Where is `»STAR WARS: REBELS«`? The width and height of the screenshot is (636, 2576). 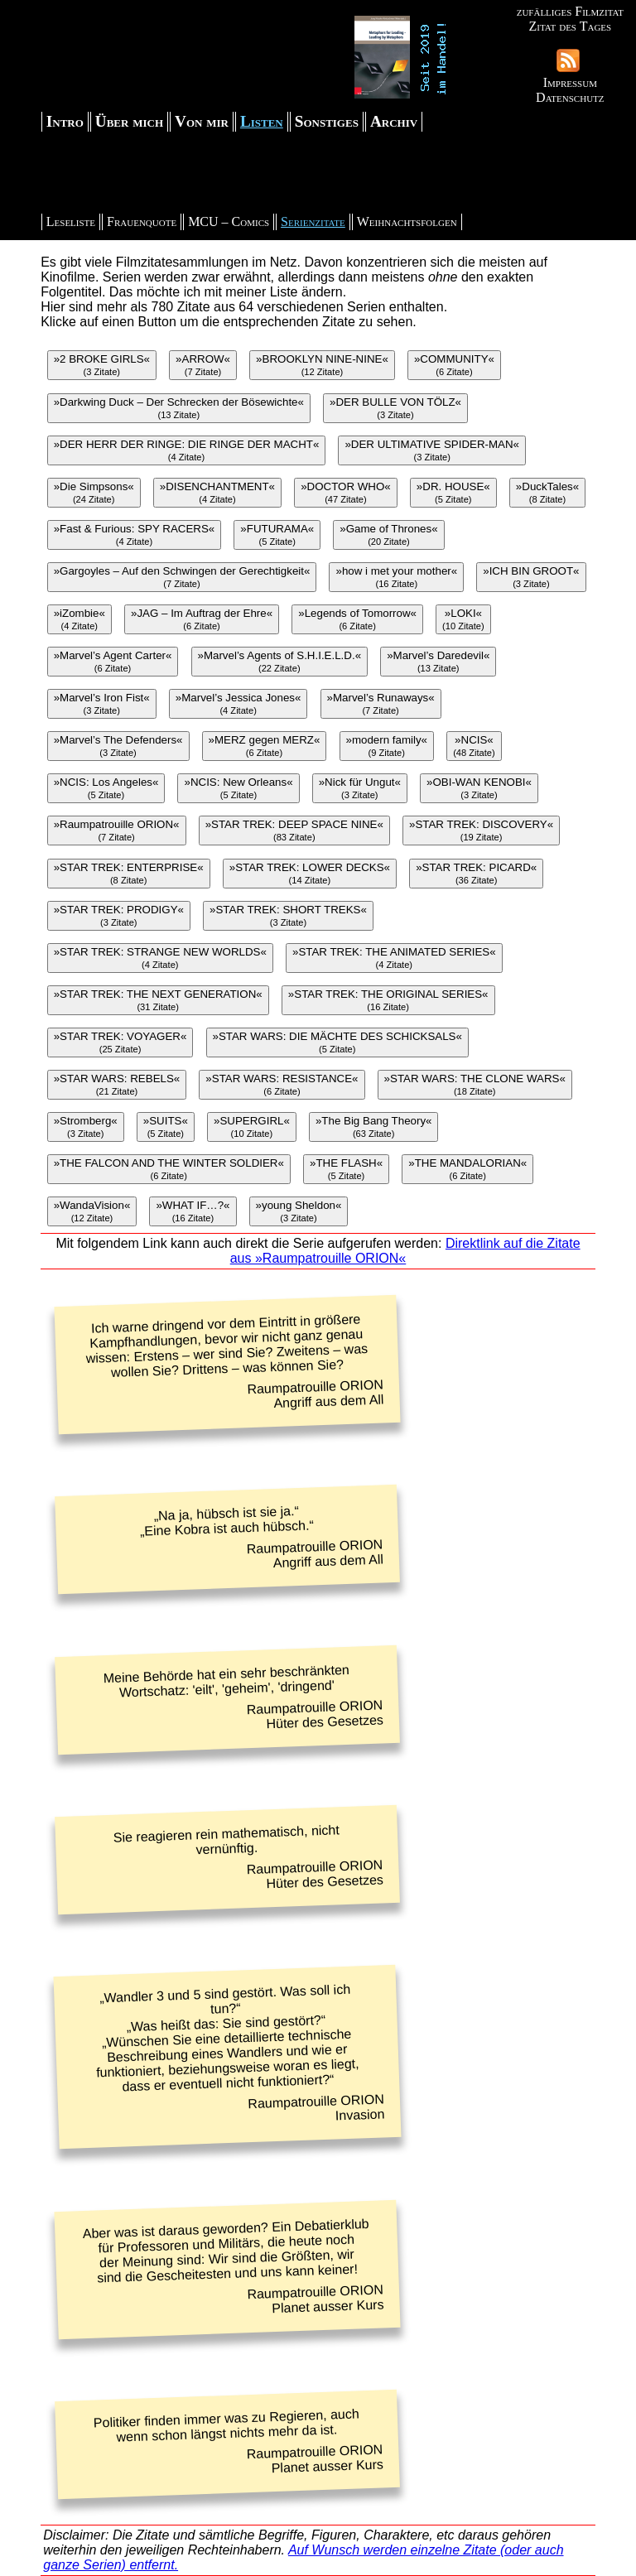
»STAR WARS: REBELS« is located at coordinates (117, 1084).